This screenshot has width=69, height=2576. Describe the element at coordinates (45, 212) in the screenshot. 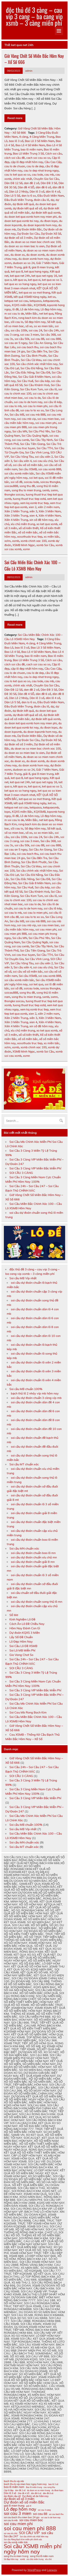

I see `dự đoán kết quả xsmb` at that location.